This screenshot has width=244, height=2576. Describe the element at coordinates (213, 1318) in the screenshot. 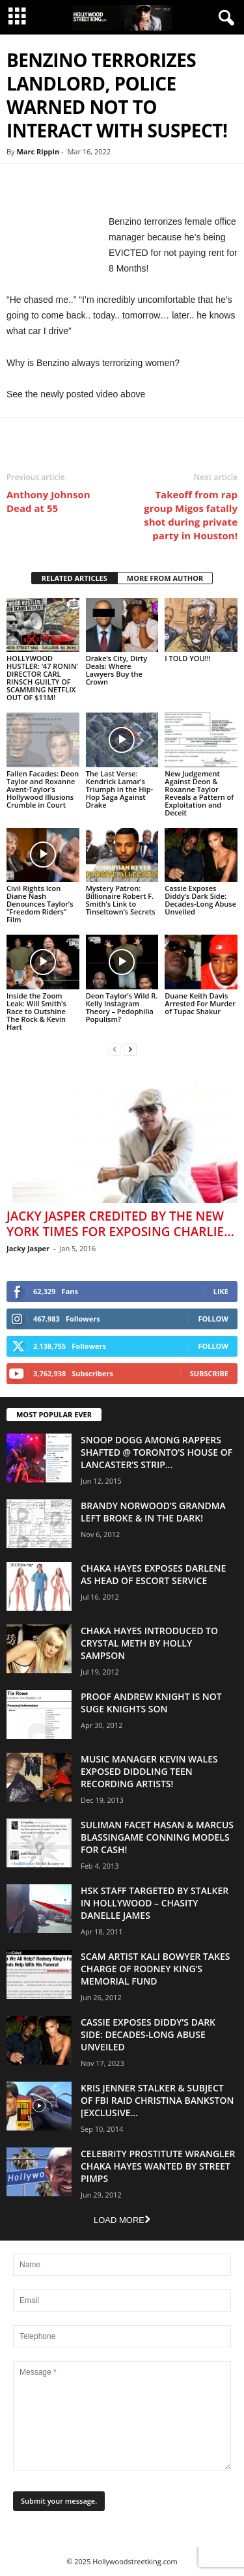

I see `Follow` at that location.